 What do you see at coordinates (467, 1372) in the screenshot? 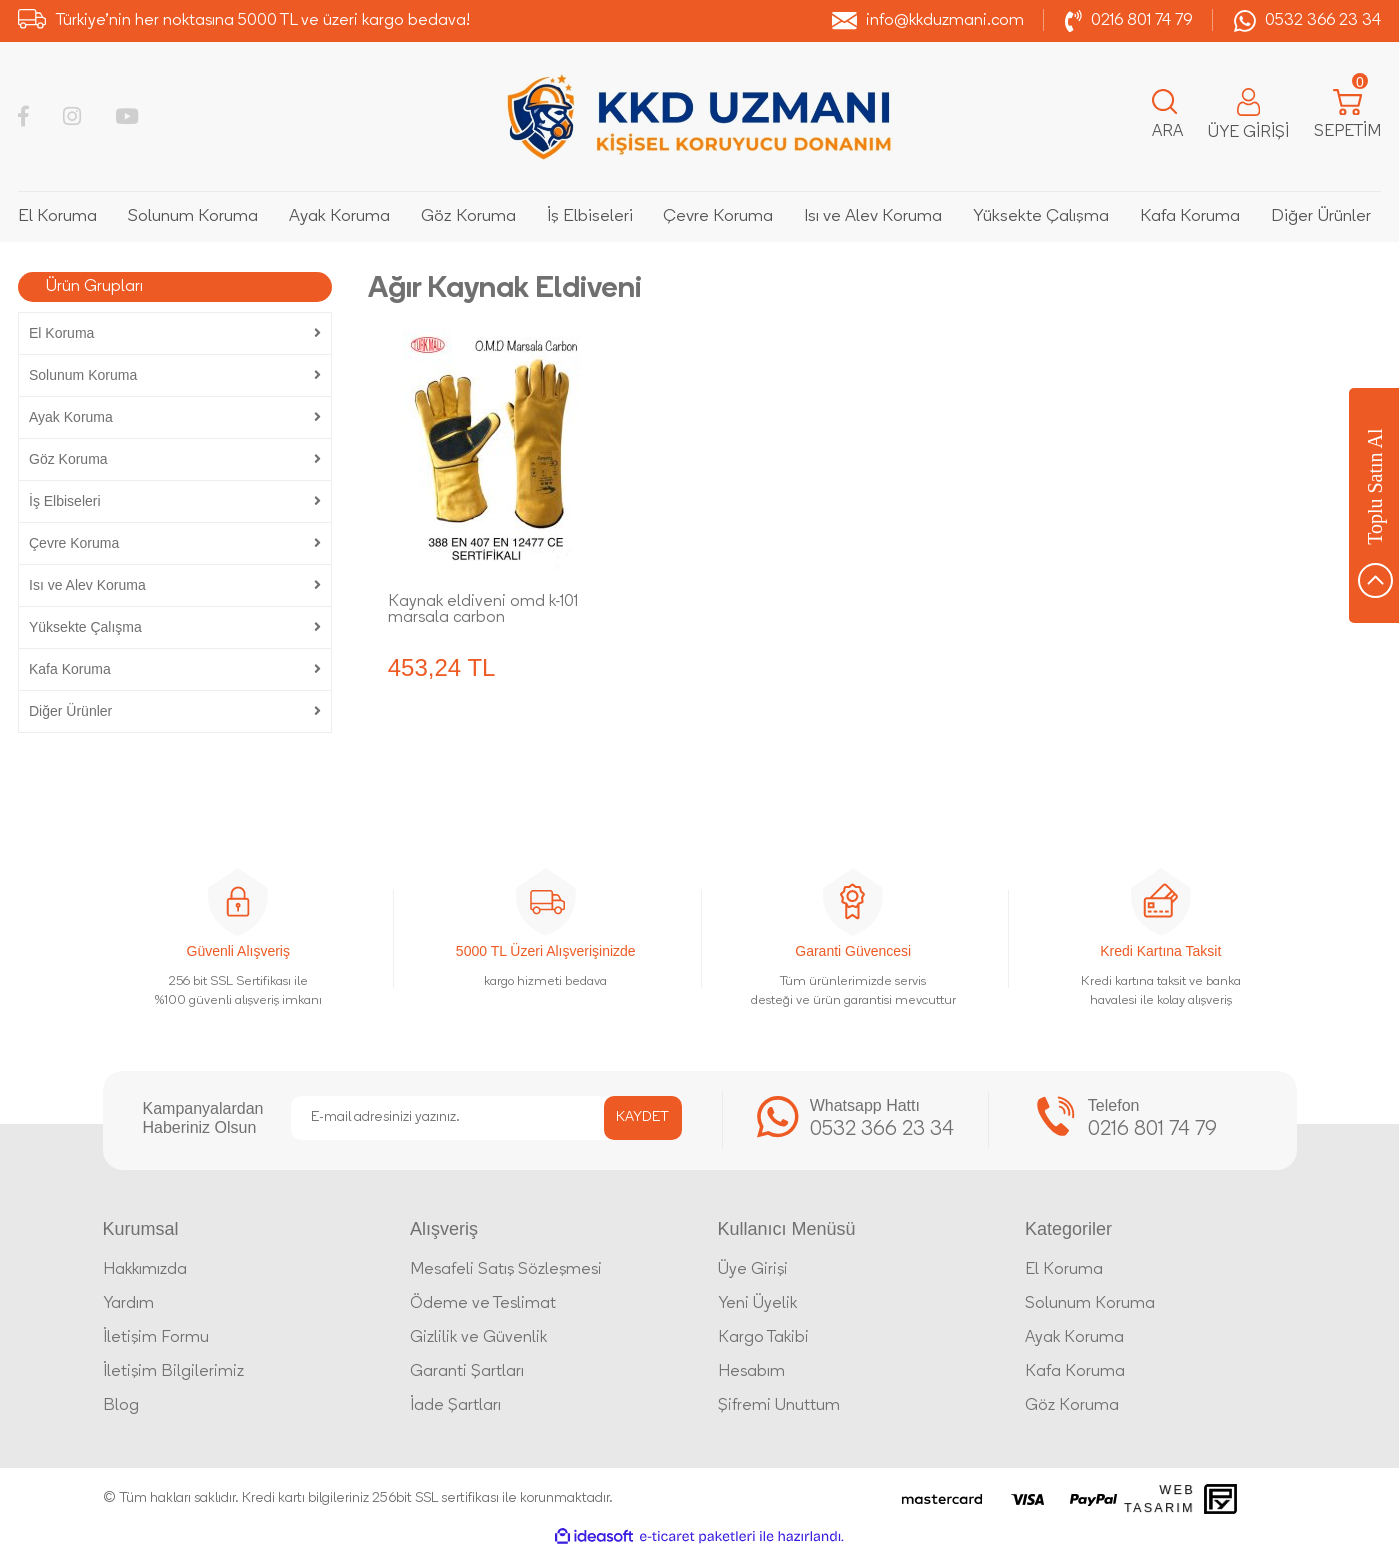
I see `Garanti Şartları` at bounding box center [467, 1372].